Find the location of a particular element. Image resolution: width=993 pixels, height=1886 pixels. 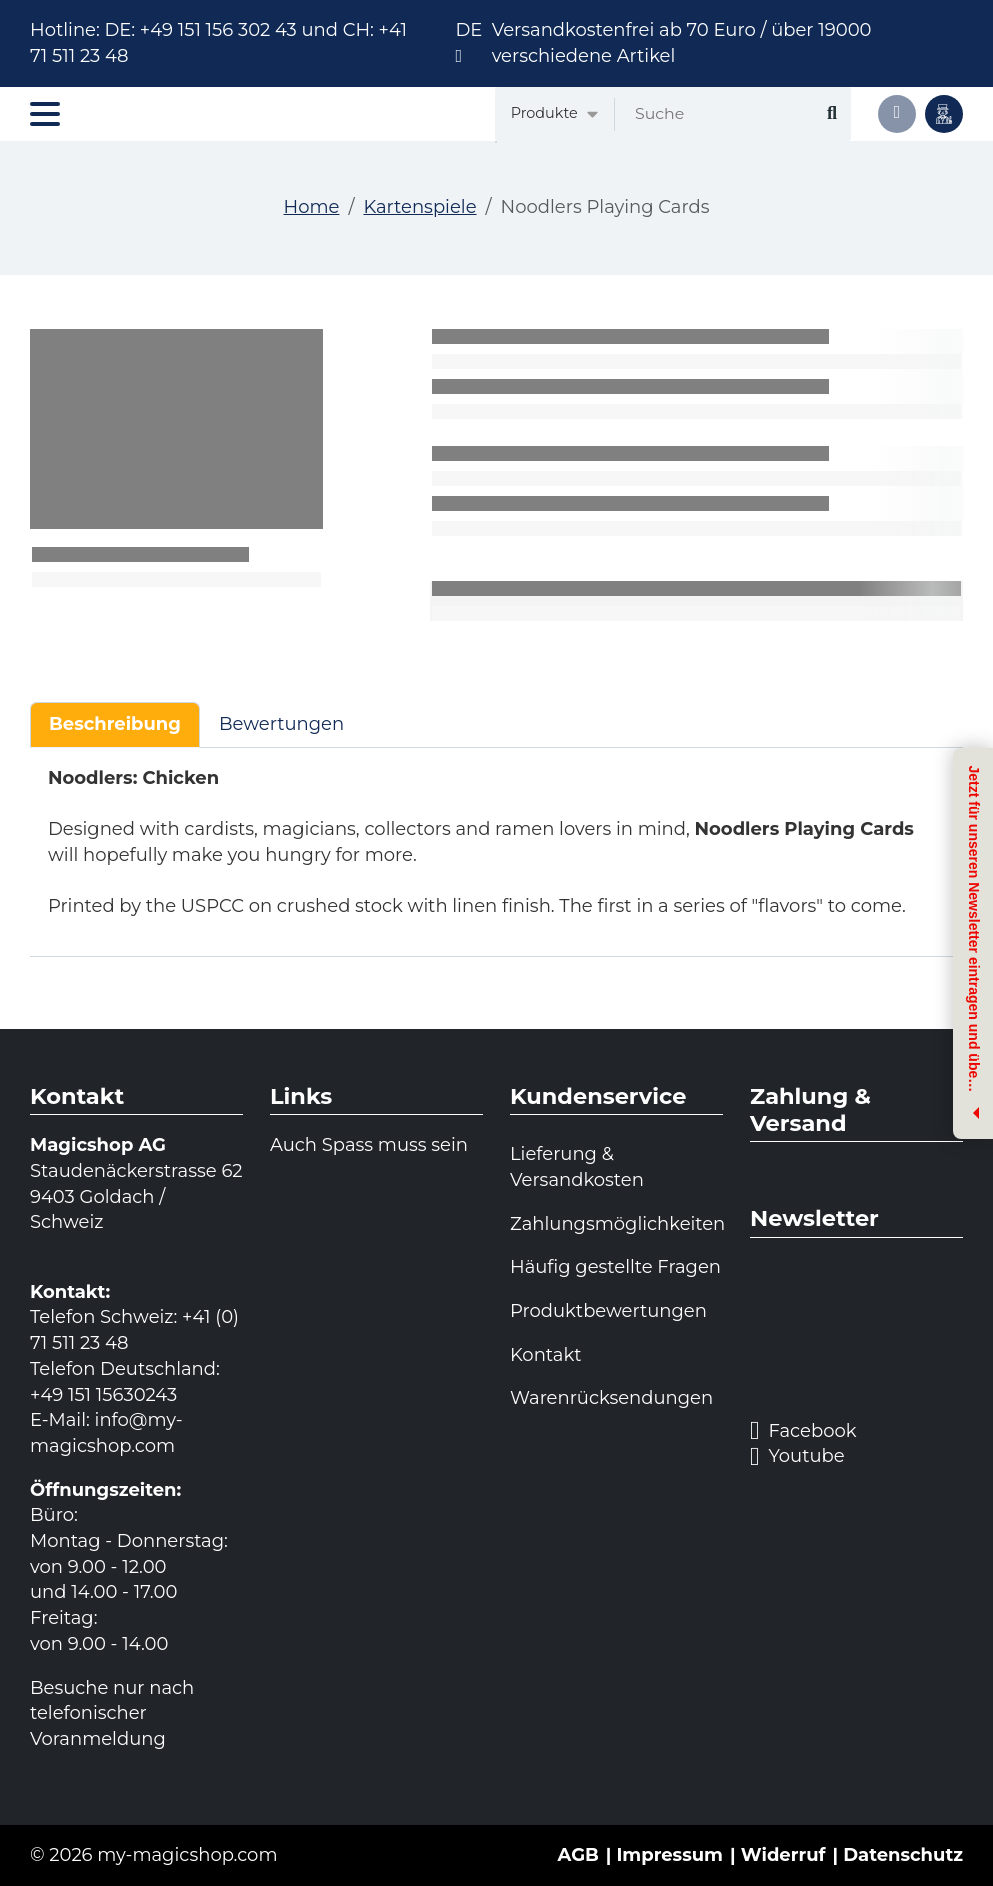

Häufig gestellte Fragen is located at coordinates (615, 1267).